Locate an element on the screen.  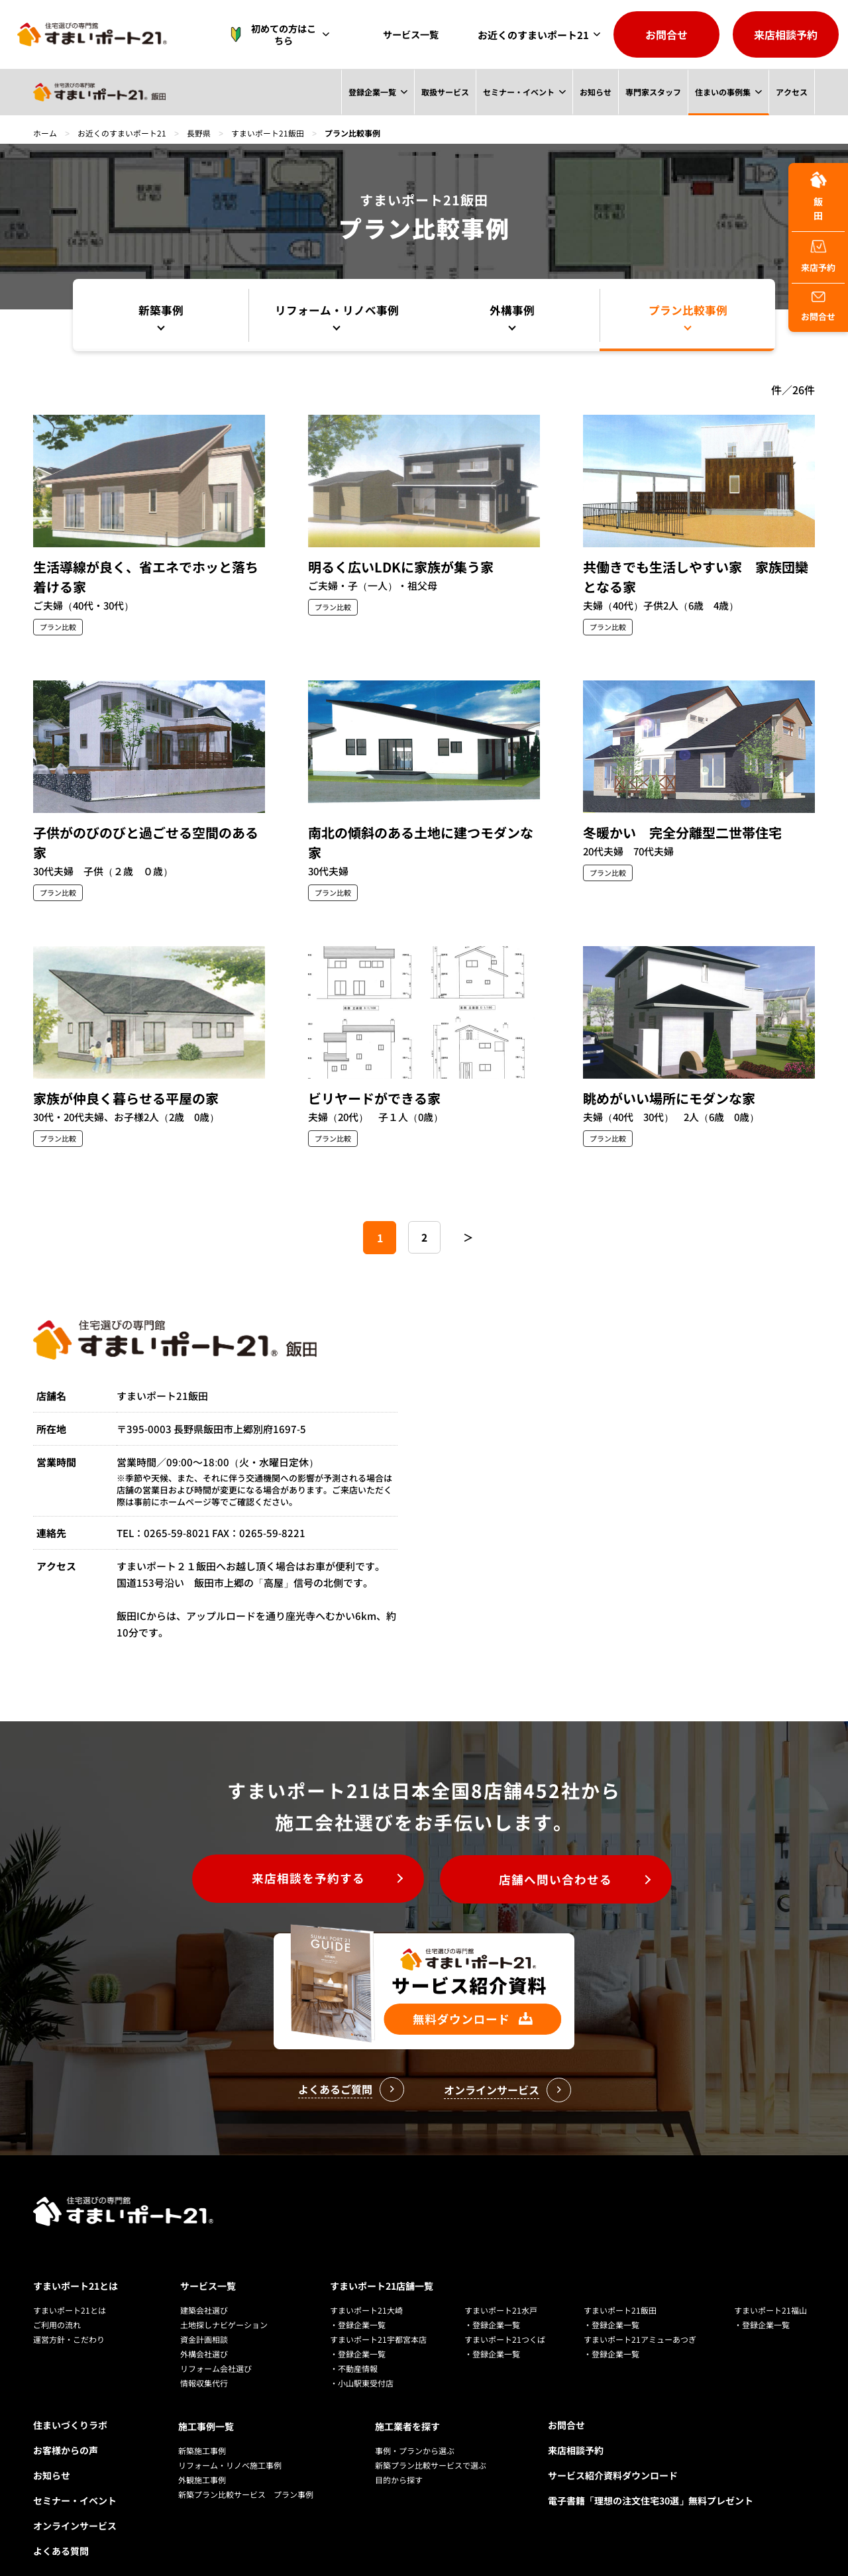
長野県 is located at coordinates (199, 132).